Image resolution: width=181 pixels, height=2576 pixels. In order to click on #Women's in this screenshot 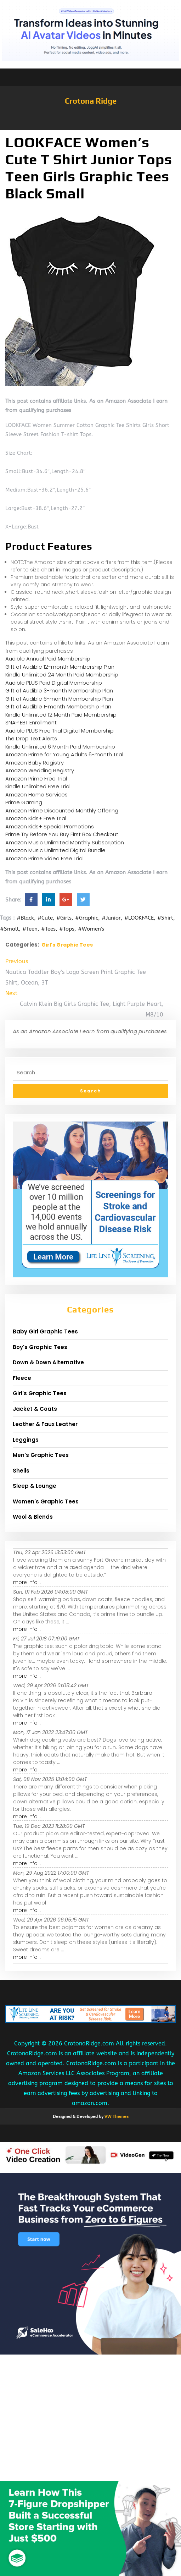, I will do `click(91, 929)`.